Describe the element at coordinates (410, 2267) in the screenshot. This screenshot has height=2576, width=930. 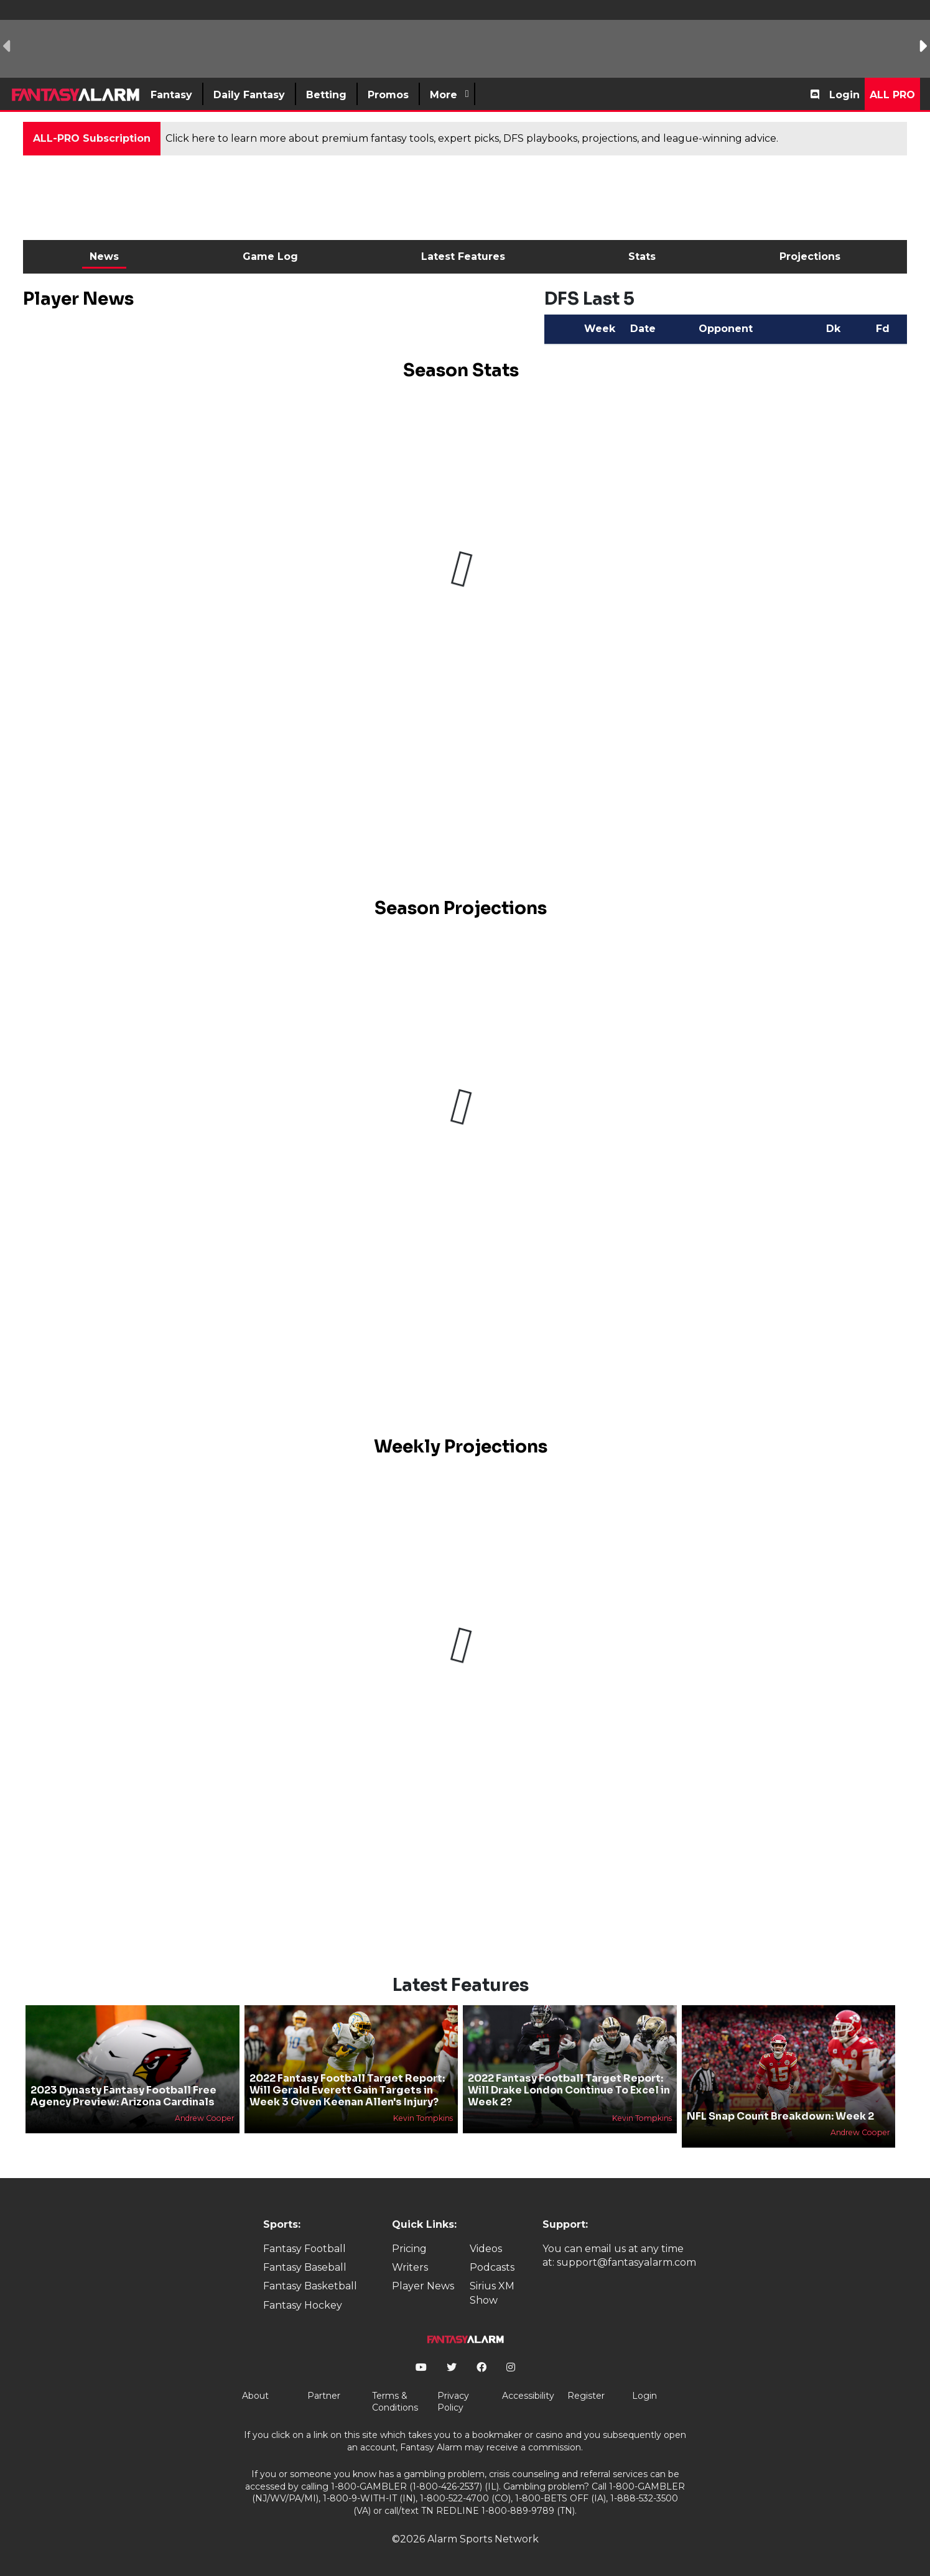
I see `Writers` at that location.